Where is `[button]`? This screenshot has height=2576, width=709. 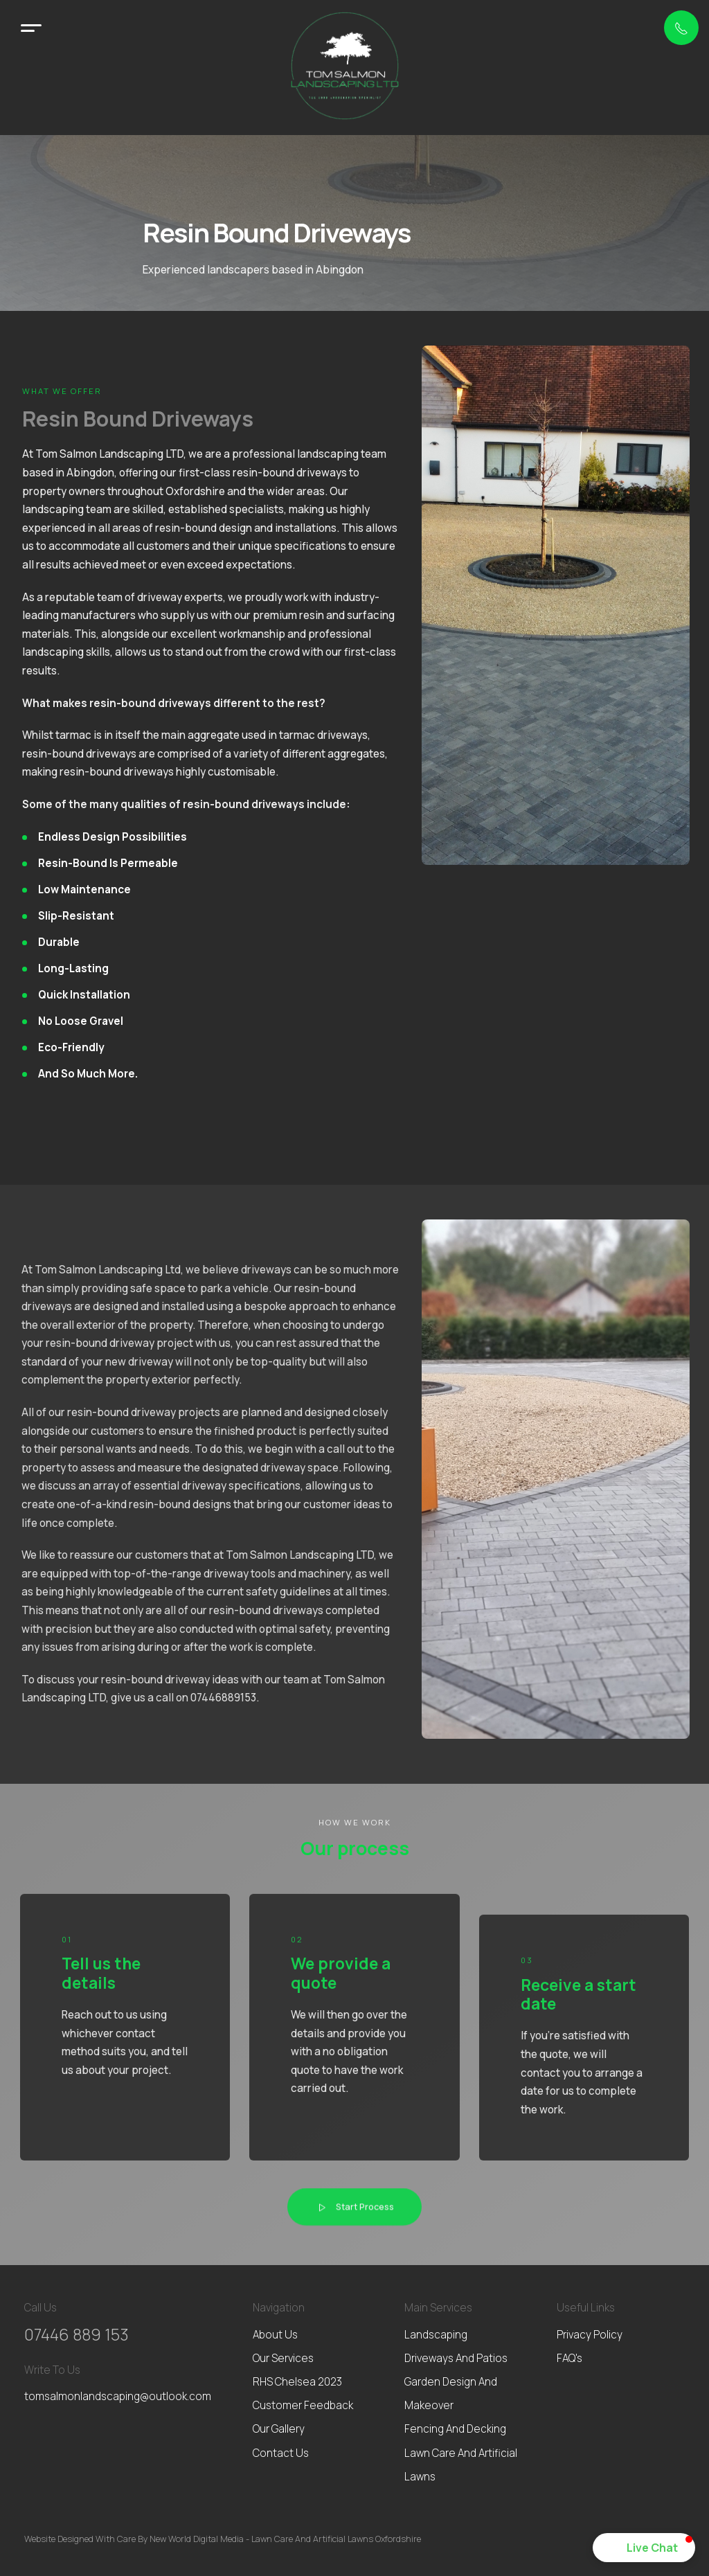
[button] is located at coordinates (644, 2547).